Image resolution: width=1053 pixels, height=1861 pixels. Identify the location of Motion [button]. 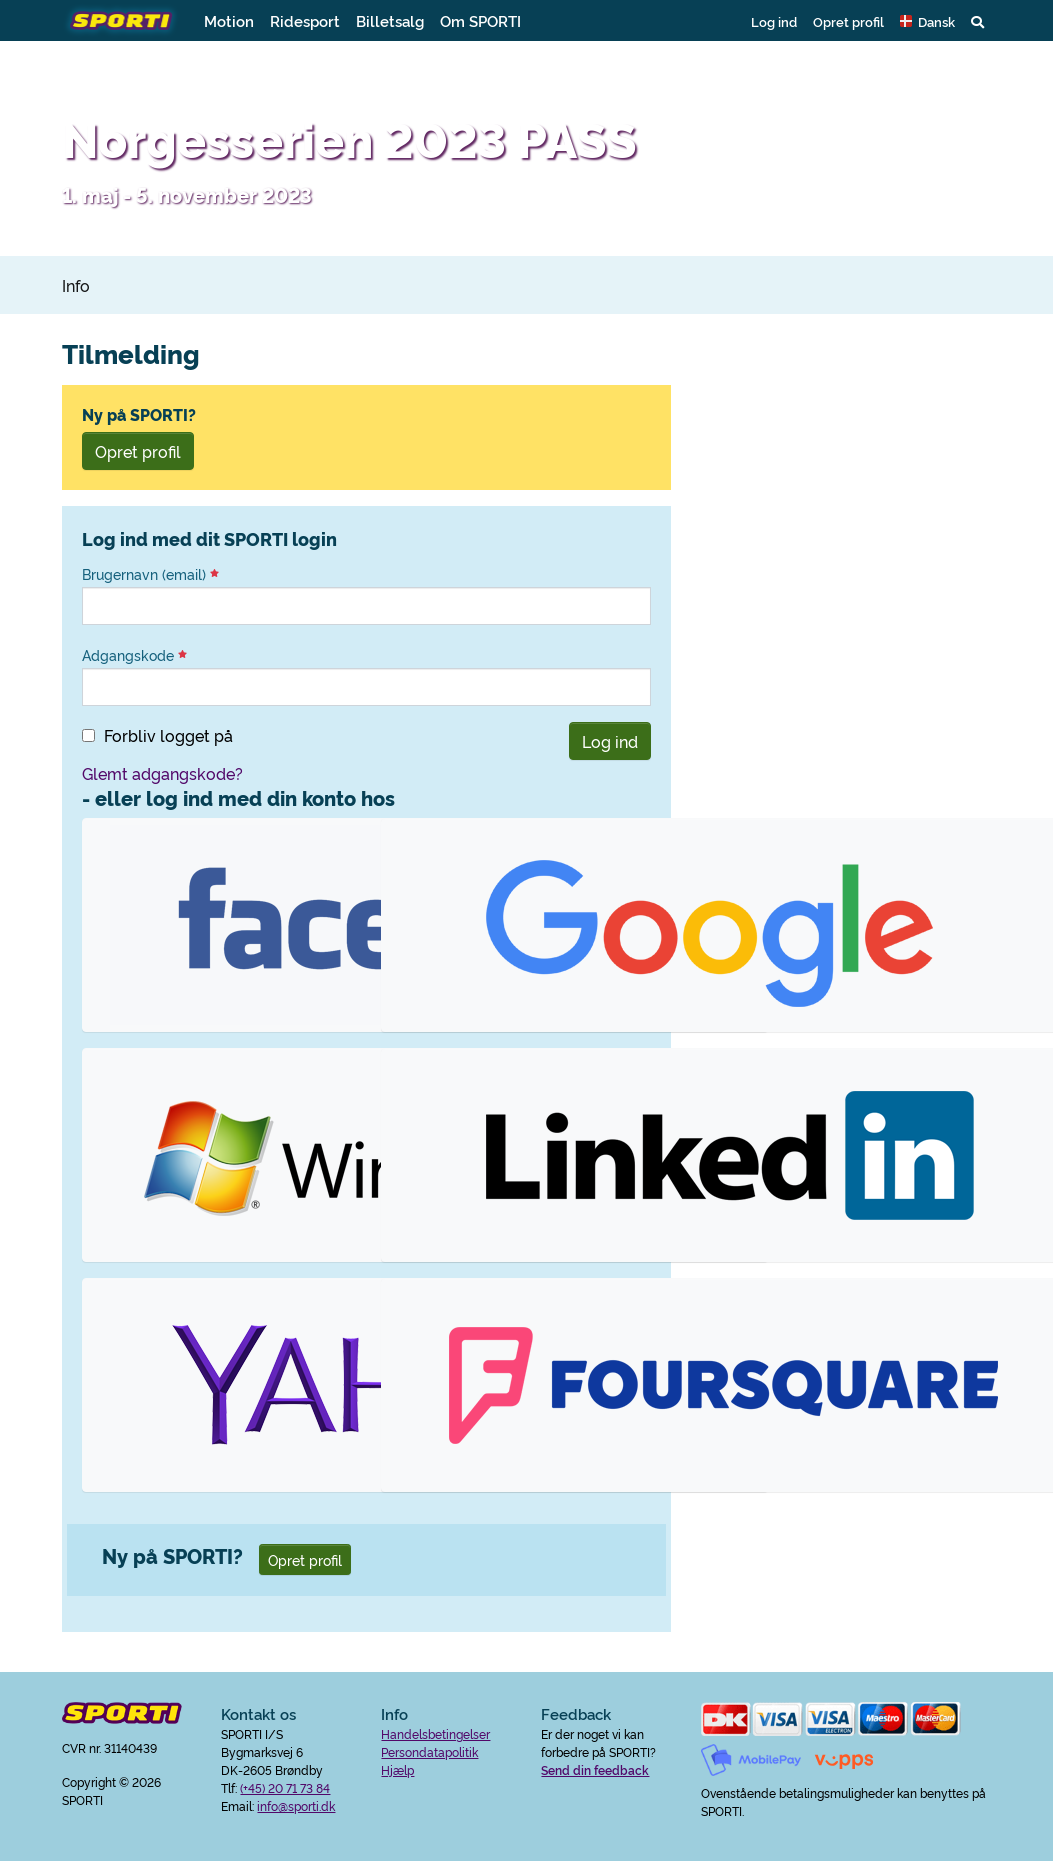
(229, 20).